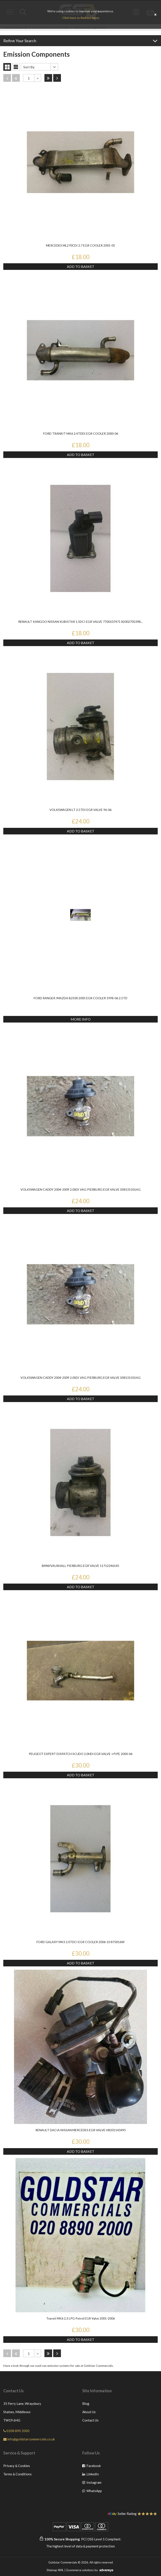 Image resolution: width=161 pixels, height=2576 pixels. Describe the element at coordinates (80, 2570) in the screenshot. I see `Ecommerce solutions` at that location.